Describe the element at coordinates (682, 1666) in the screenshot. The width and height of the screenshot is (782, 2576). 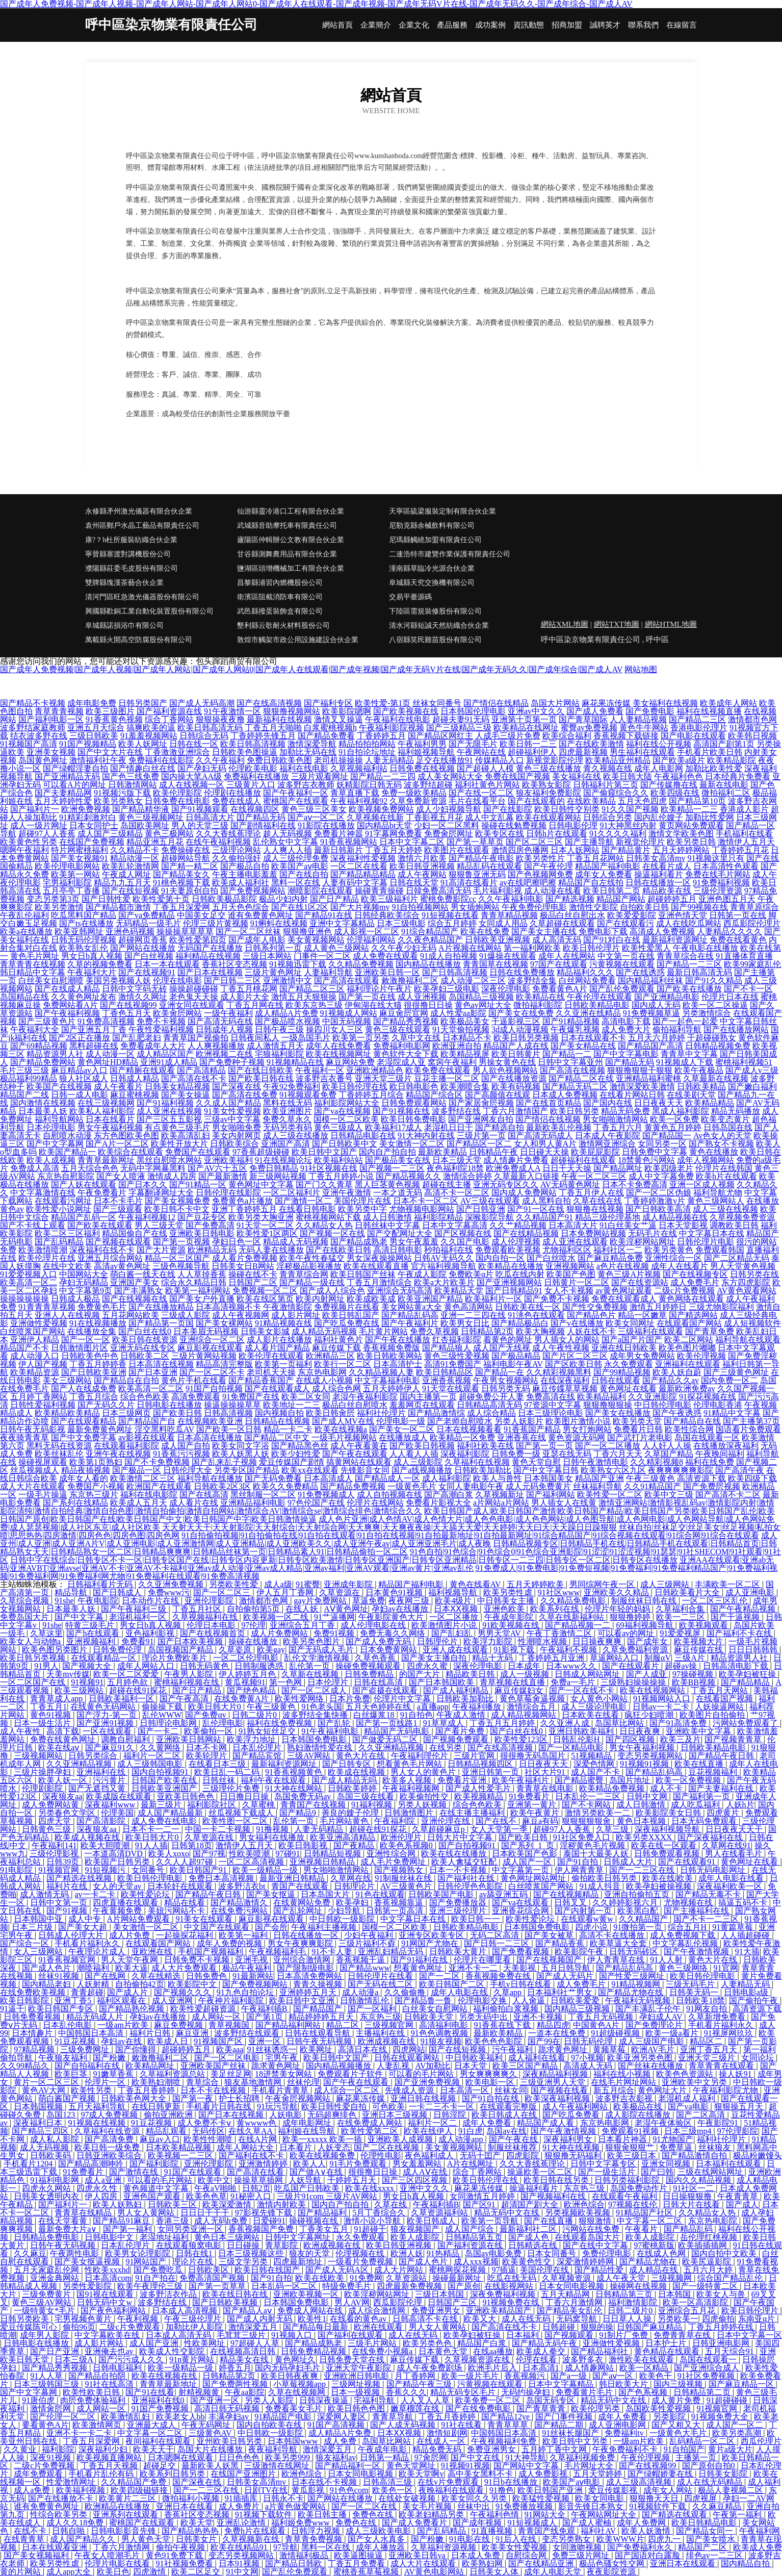
I see `超碰av操` at that location.